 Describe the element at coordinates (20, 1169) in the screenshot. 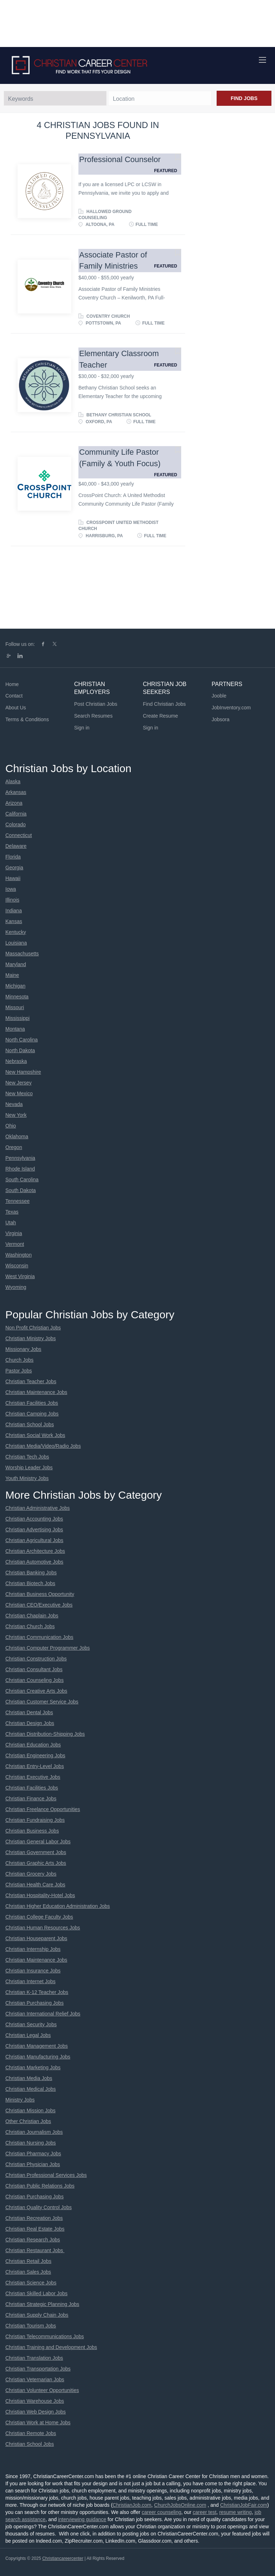

I see `Rhode Island` at that location.